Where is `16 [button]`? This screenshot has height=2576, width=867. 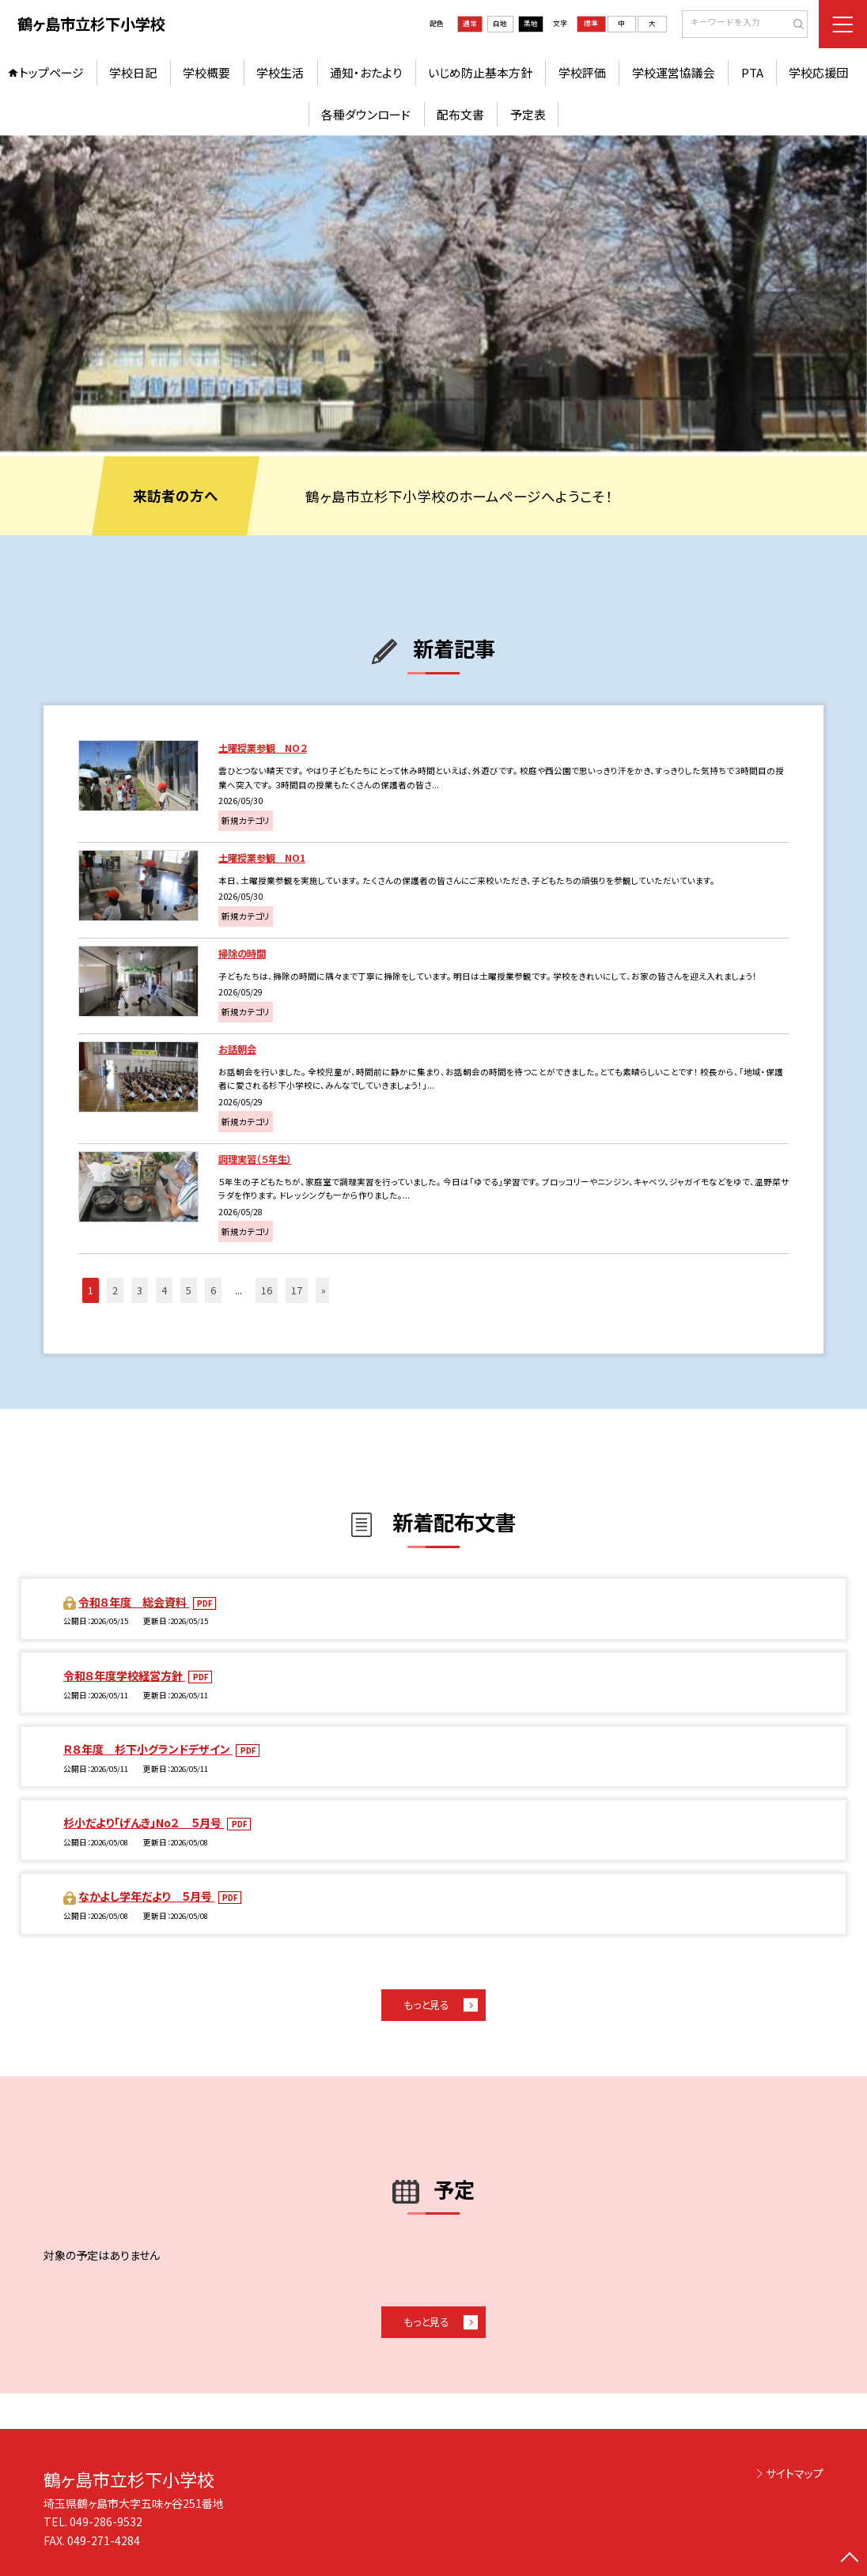
16 [button] is located at coordinates (266, 1290).